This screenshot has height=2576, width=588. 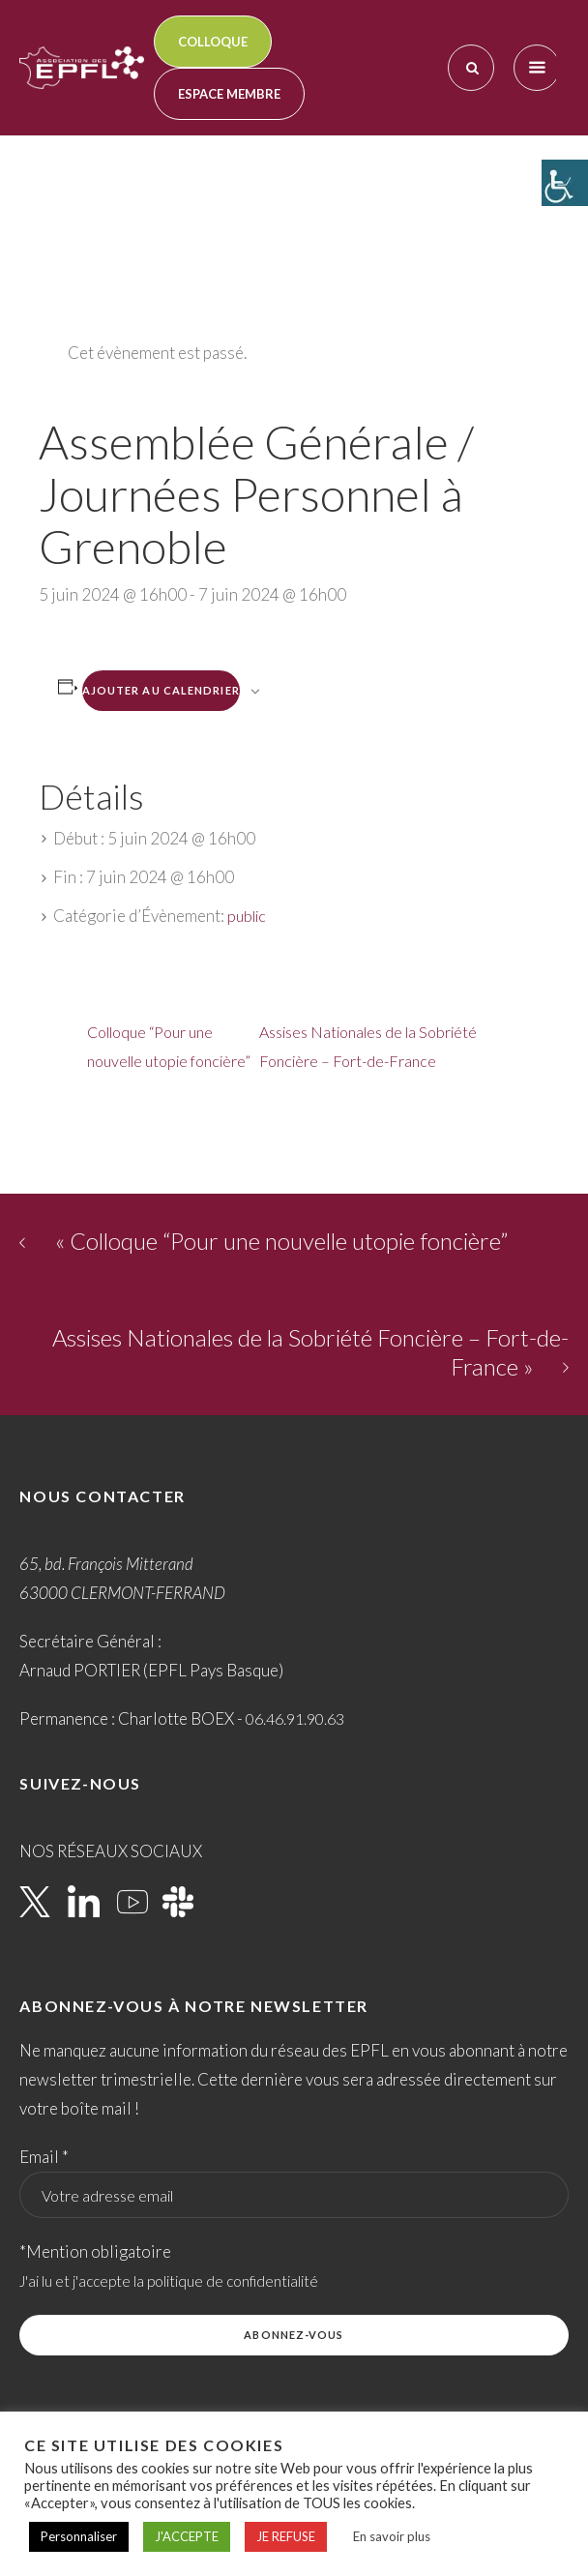 What do you see at coordinates (168, 2281) in the screenshot?
I see `J'ai lu et j'accepte la politique de confidentialité` at bounding box center [168, 2281].